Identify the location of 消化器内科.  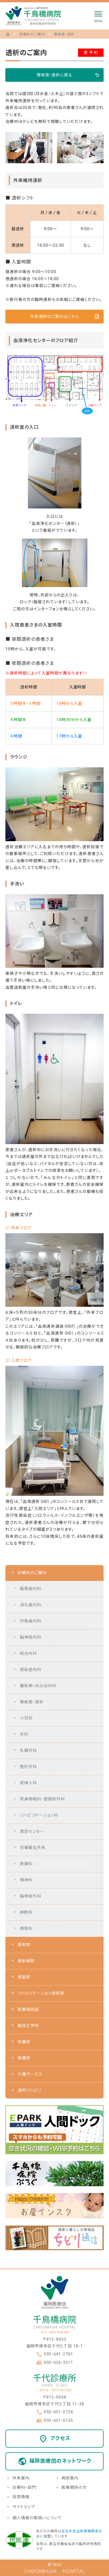
(30, 1605).